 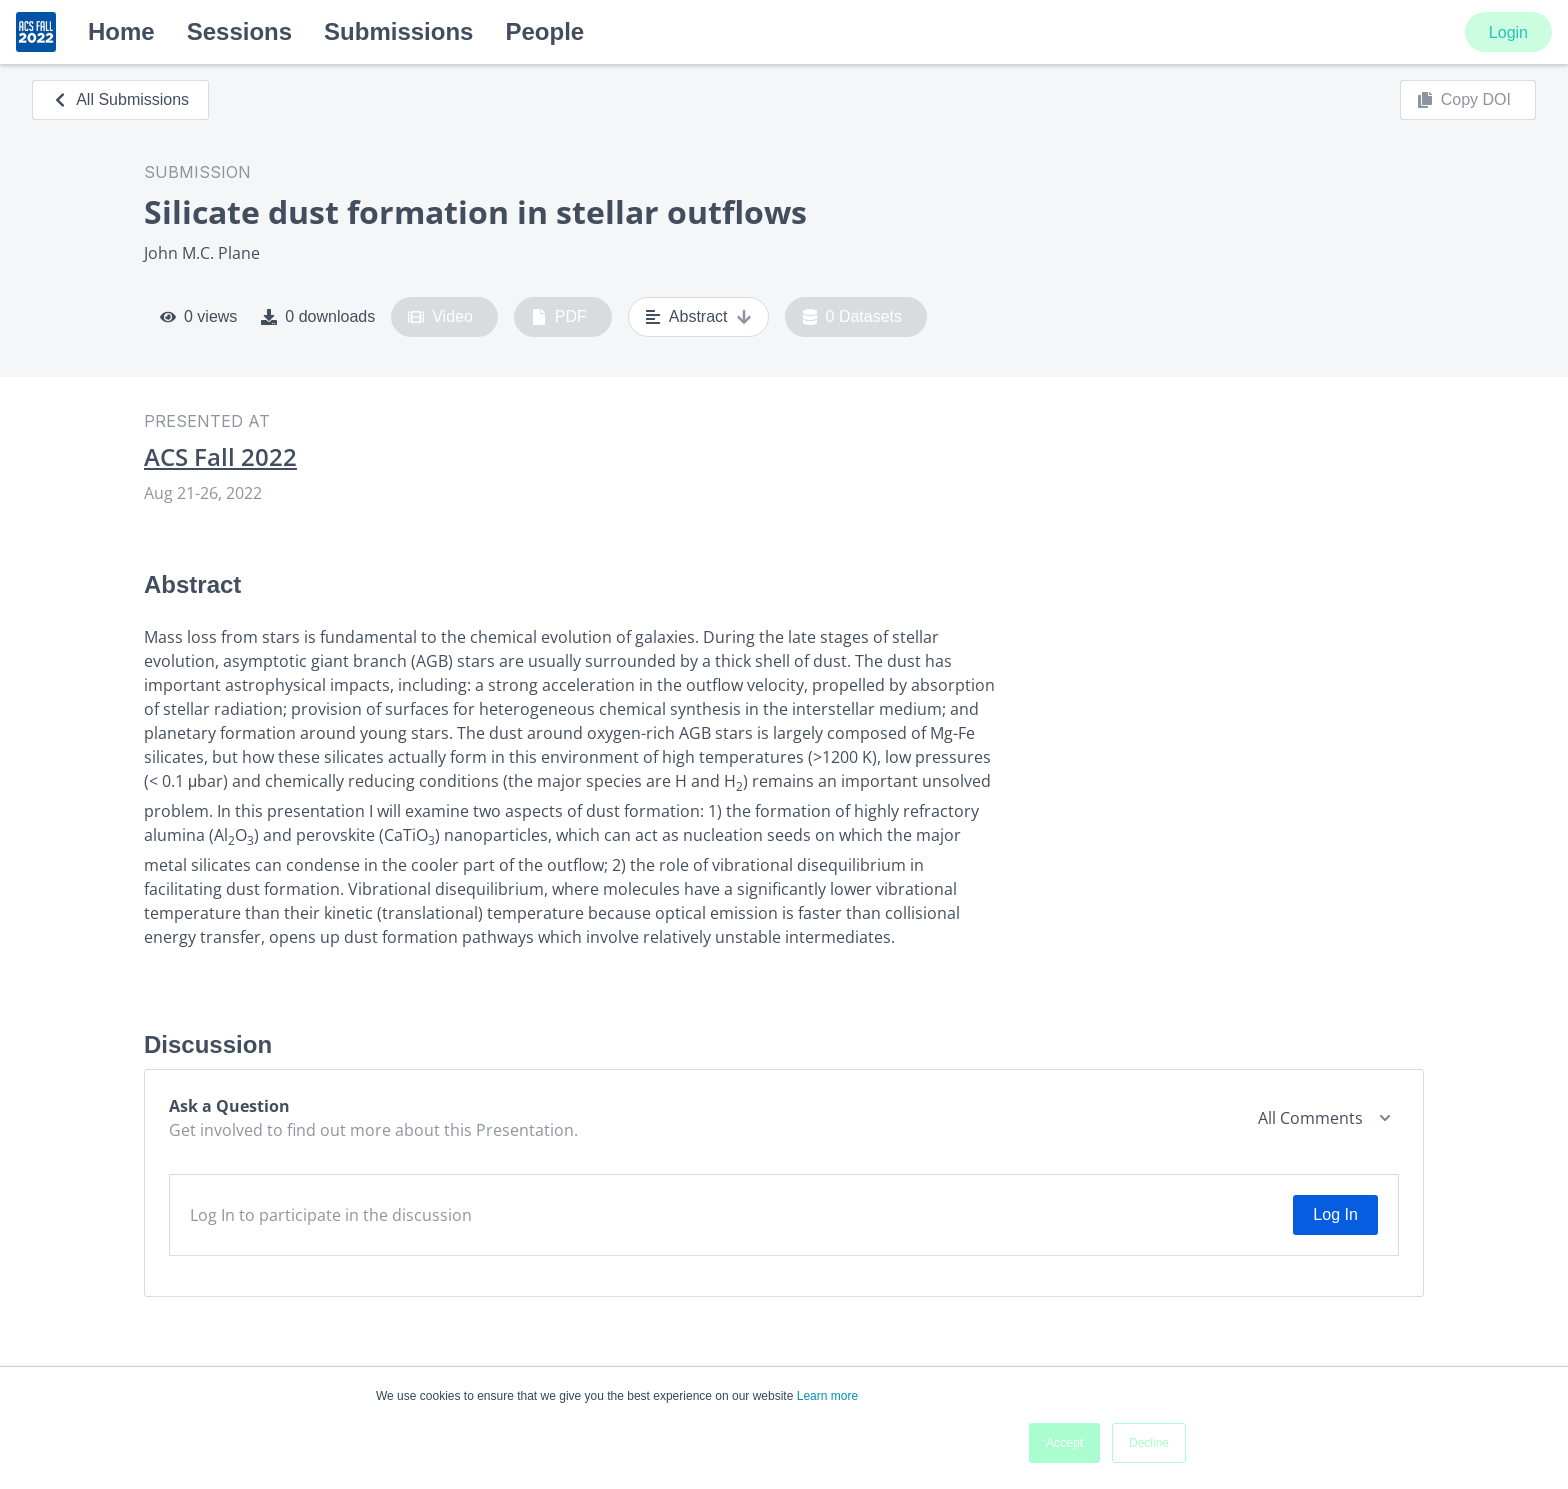 I want to click on Abstract, so click(x=698, y=317).